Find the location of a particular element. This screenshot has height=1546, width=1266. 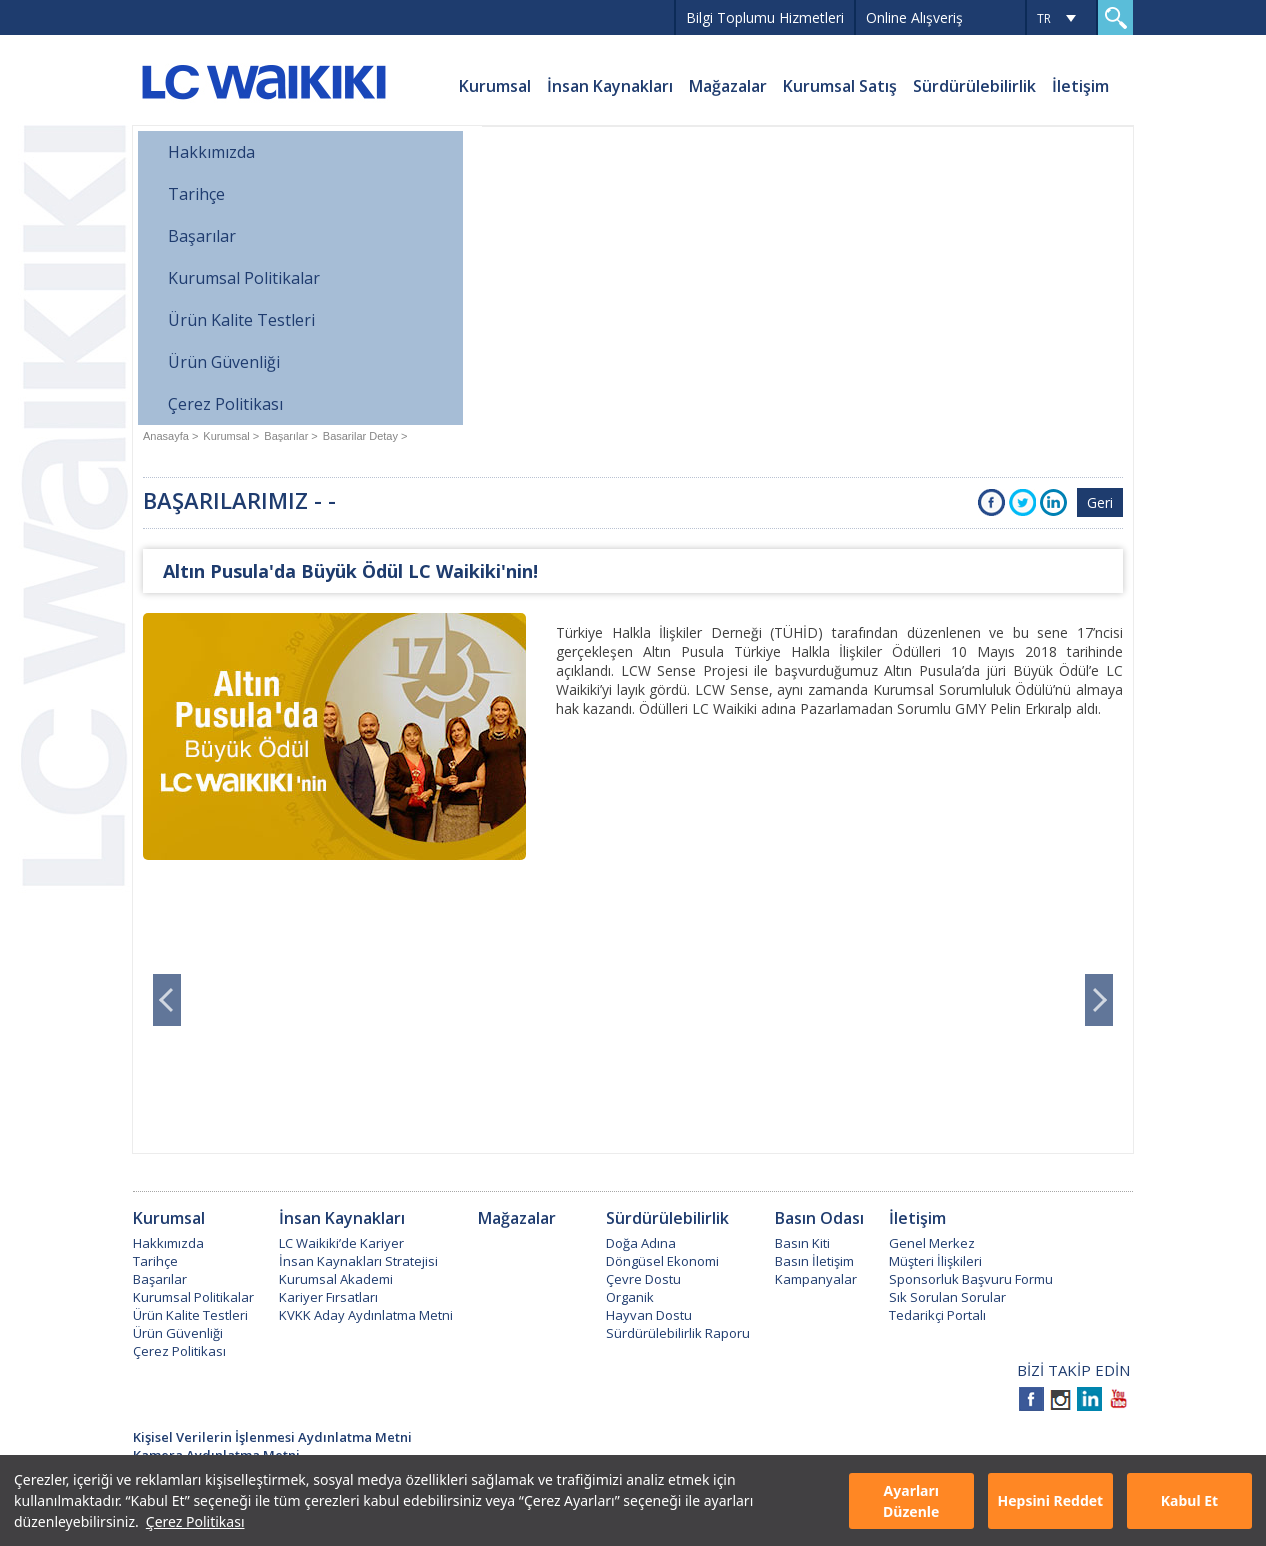

Çevre Dostu is located at coordinates (643, 1279).